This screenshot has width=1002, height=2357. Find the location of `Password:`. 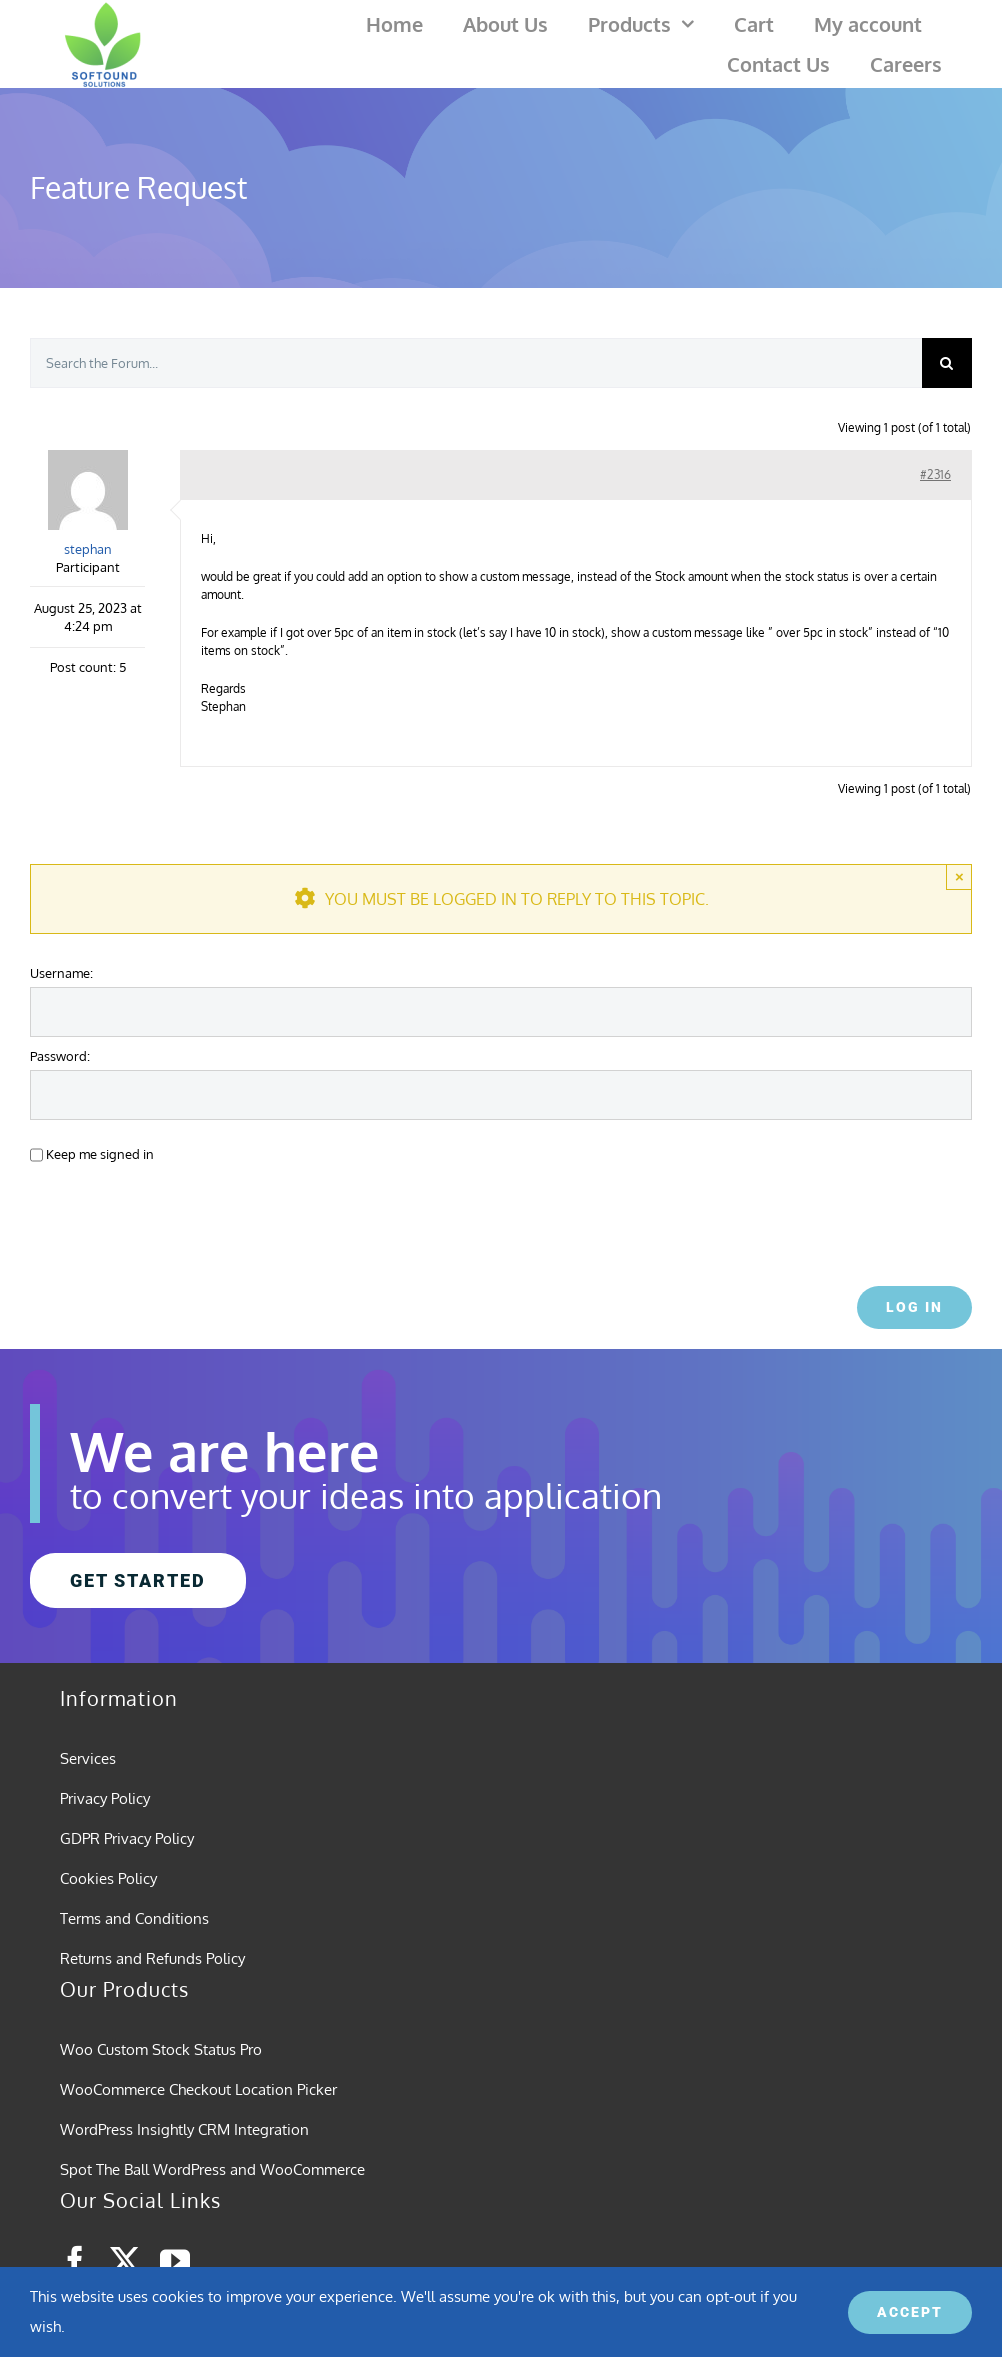

Password: is located at coordinates (60, 1055).